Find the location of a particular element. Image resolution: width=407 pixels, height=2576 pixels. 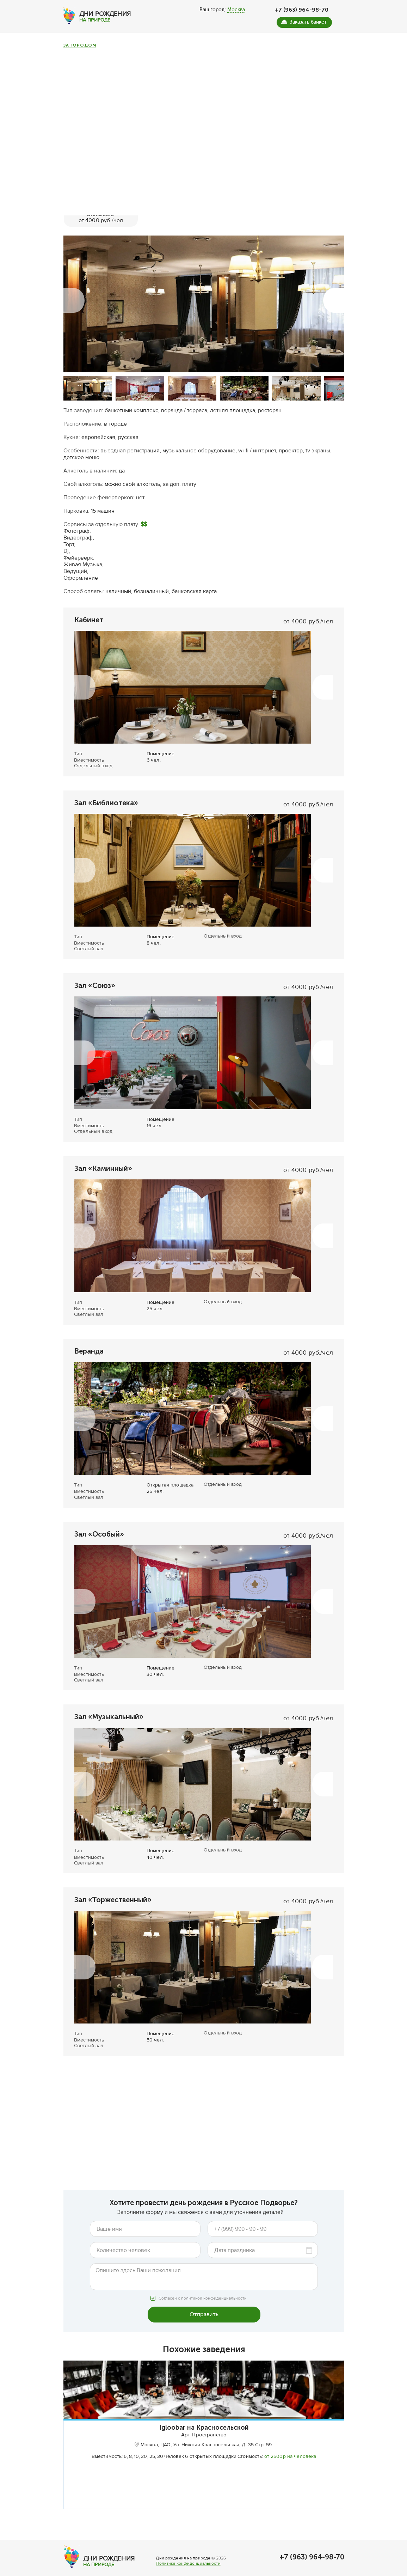

Политика конфиденциальности is located at coordinates (188, 2570).